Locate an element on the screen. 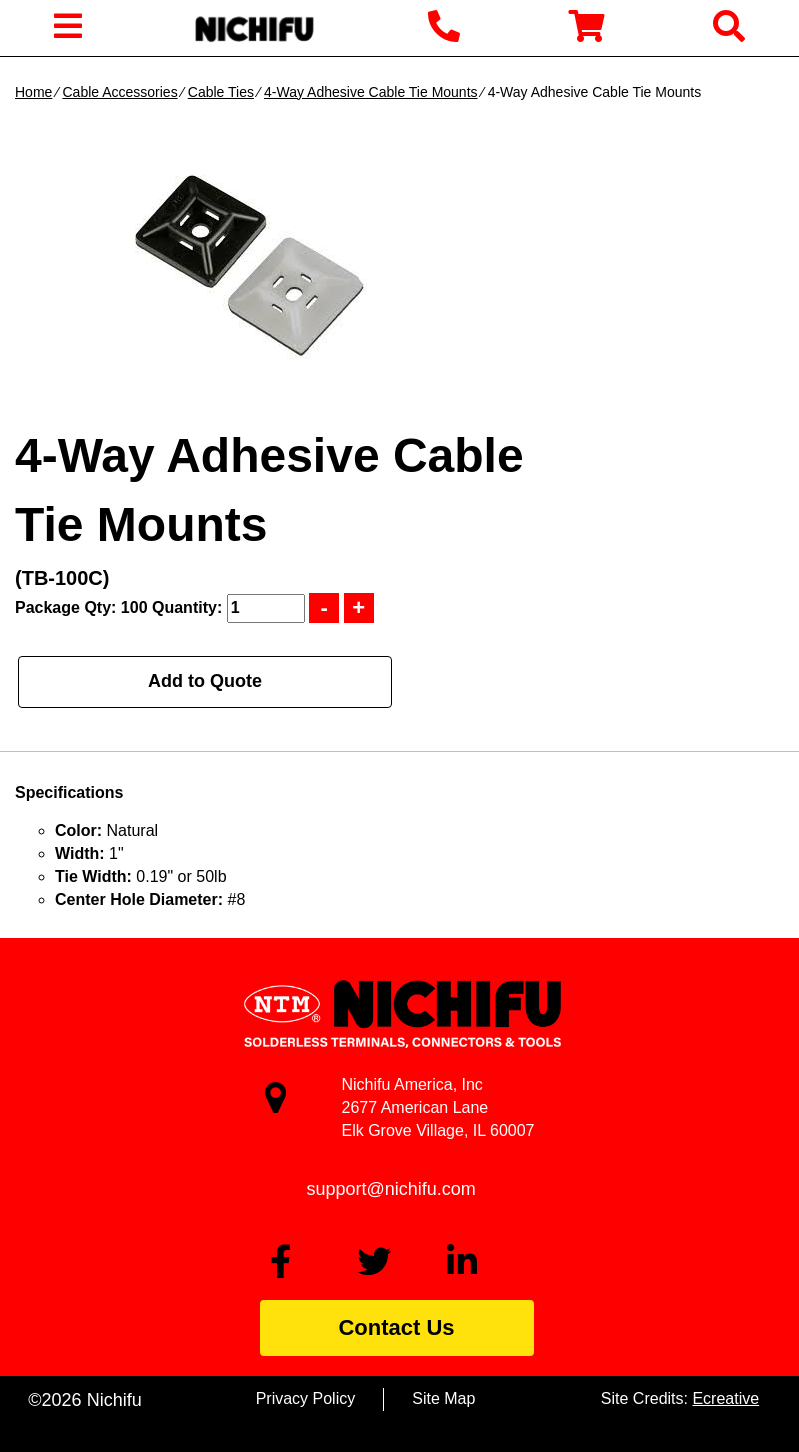 The image size is (799, 1452). Cable Ties is located at coordinates (221, 92).